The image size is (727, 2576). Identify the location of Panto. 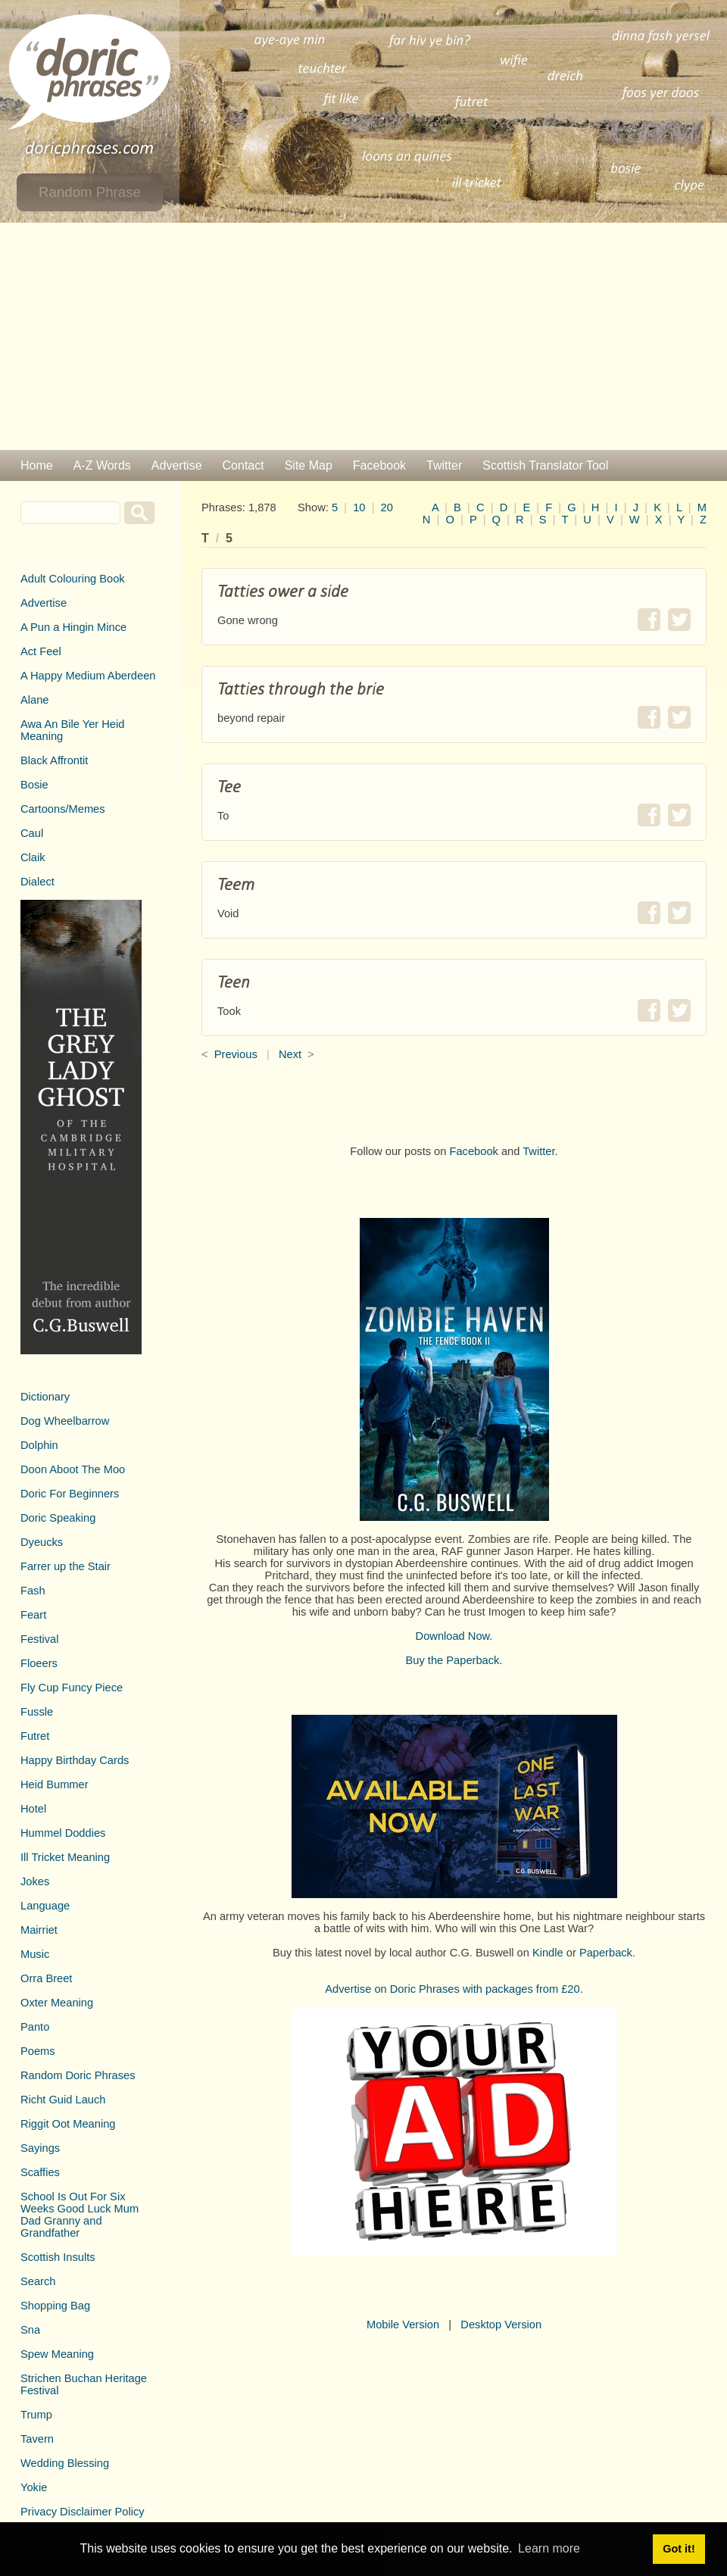
(34, 2027).